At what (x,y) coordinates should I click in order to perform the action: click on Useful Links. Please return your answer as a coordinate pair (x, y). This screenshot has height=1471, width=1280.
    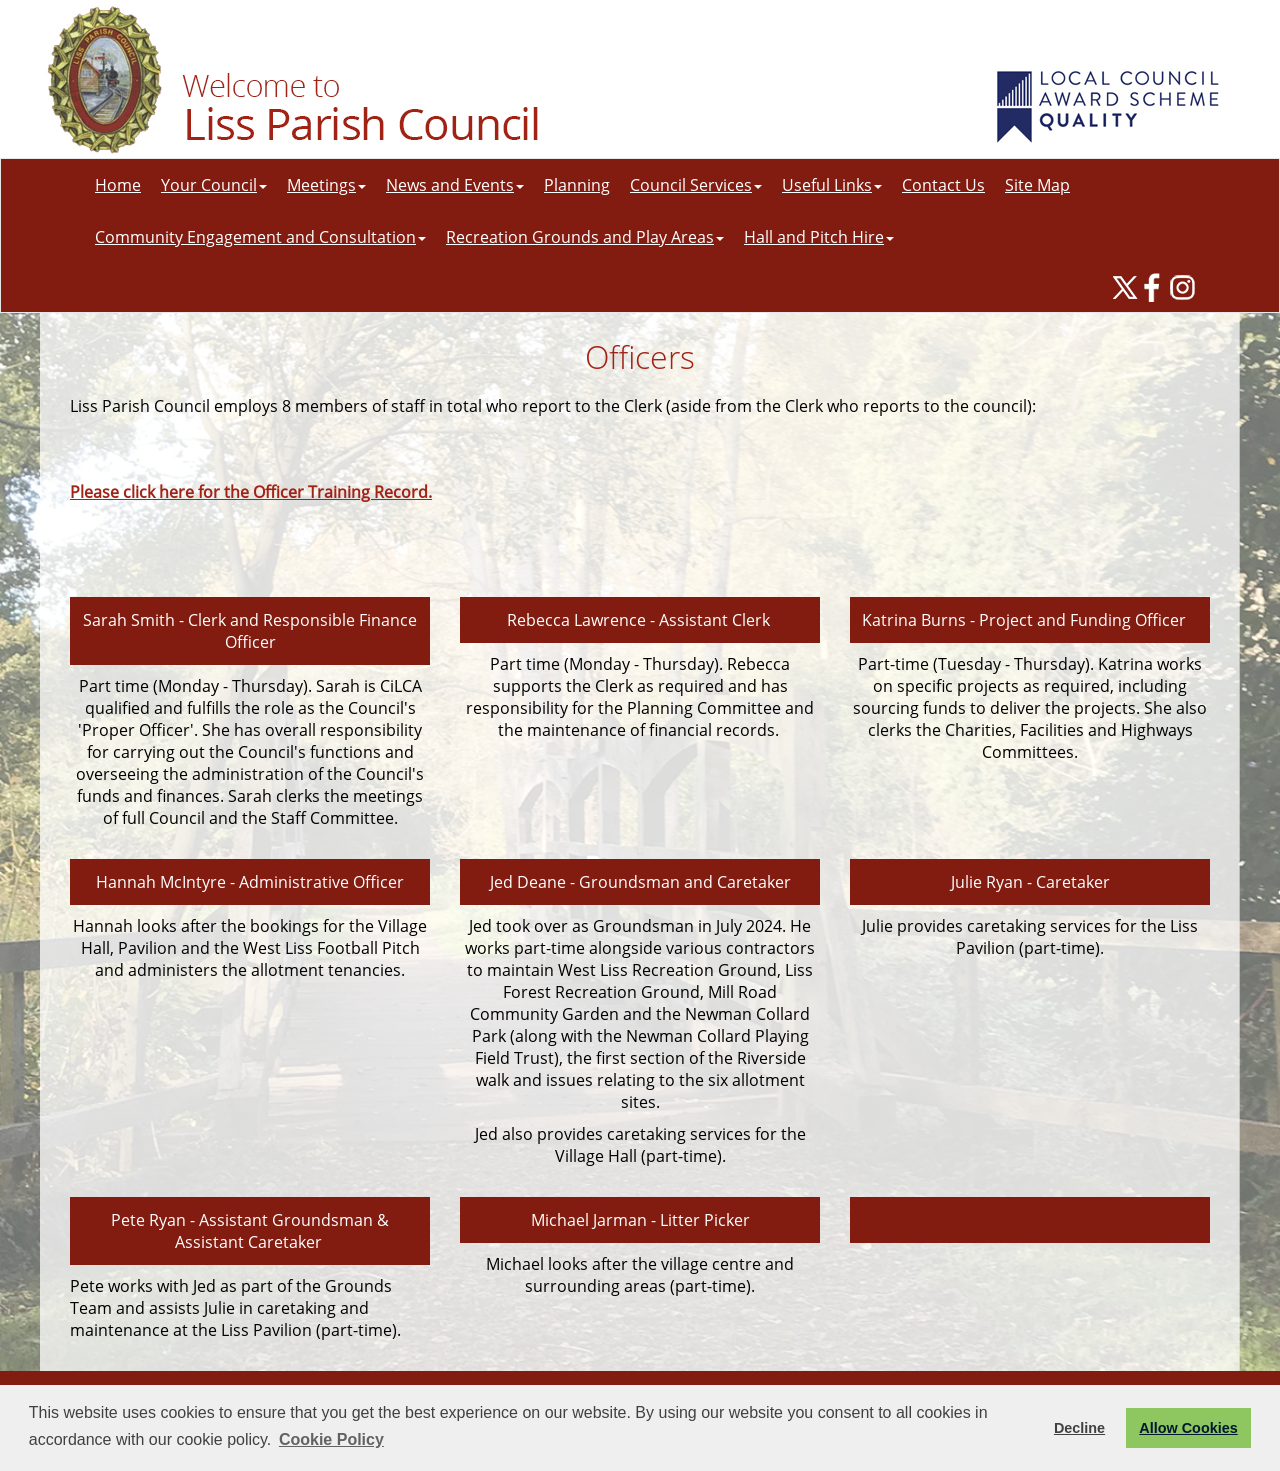
    Looking at the image, I should click on (832, 185).